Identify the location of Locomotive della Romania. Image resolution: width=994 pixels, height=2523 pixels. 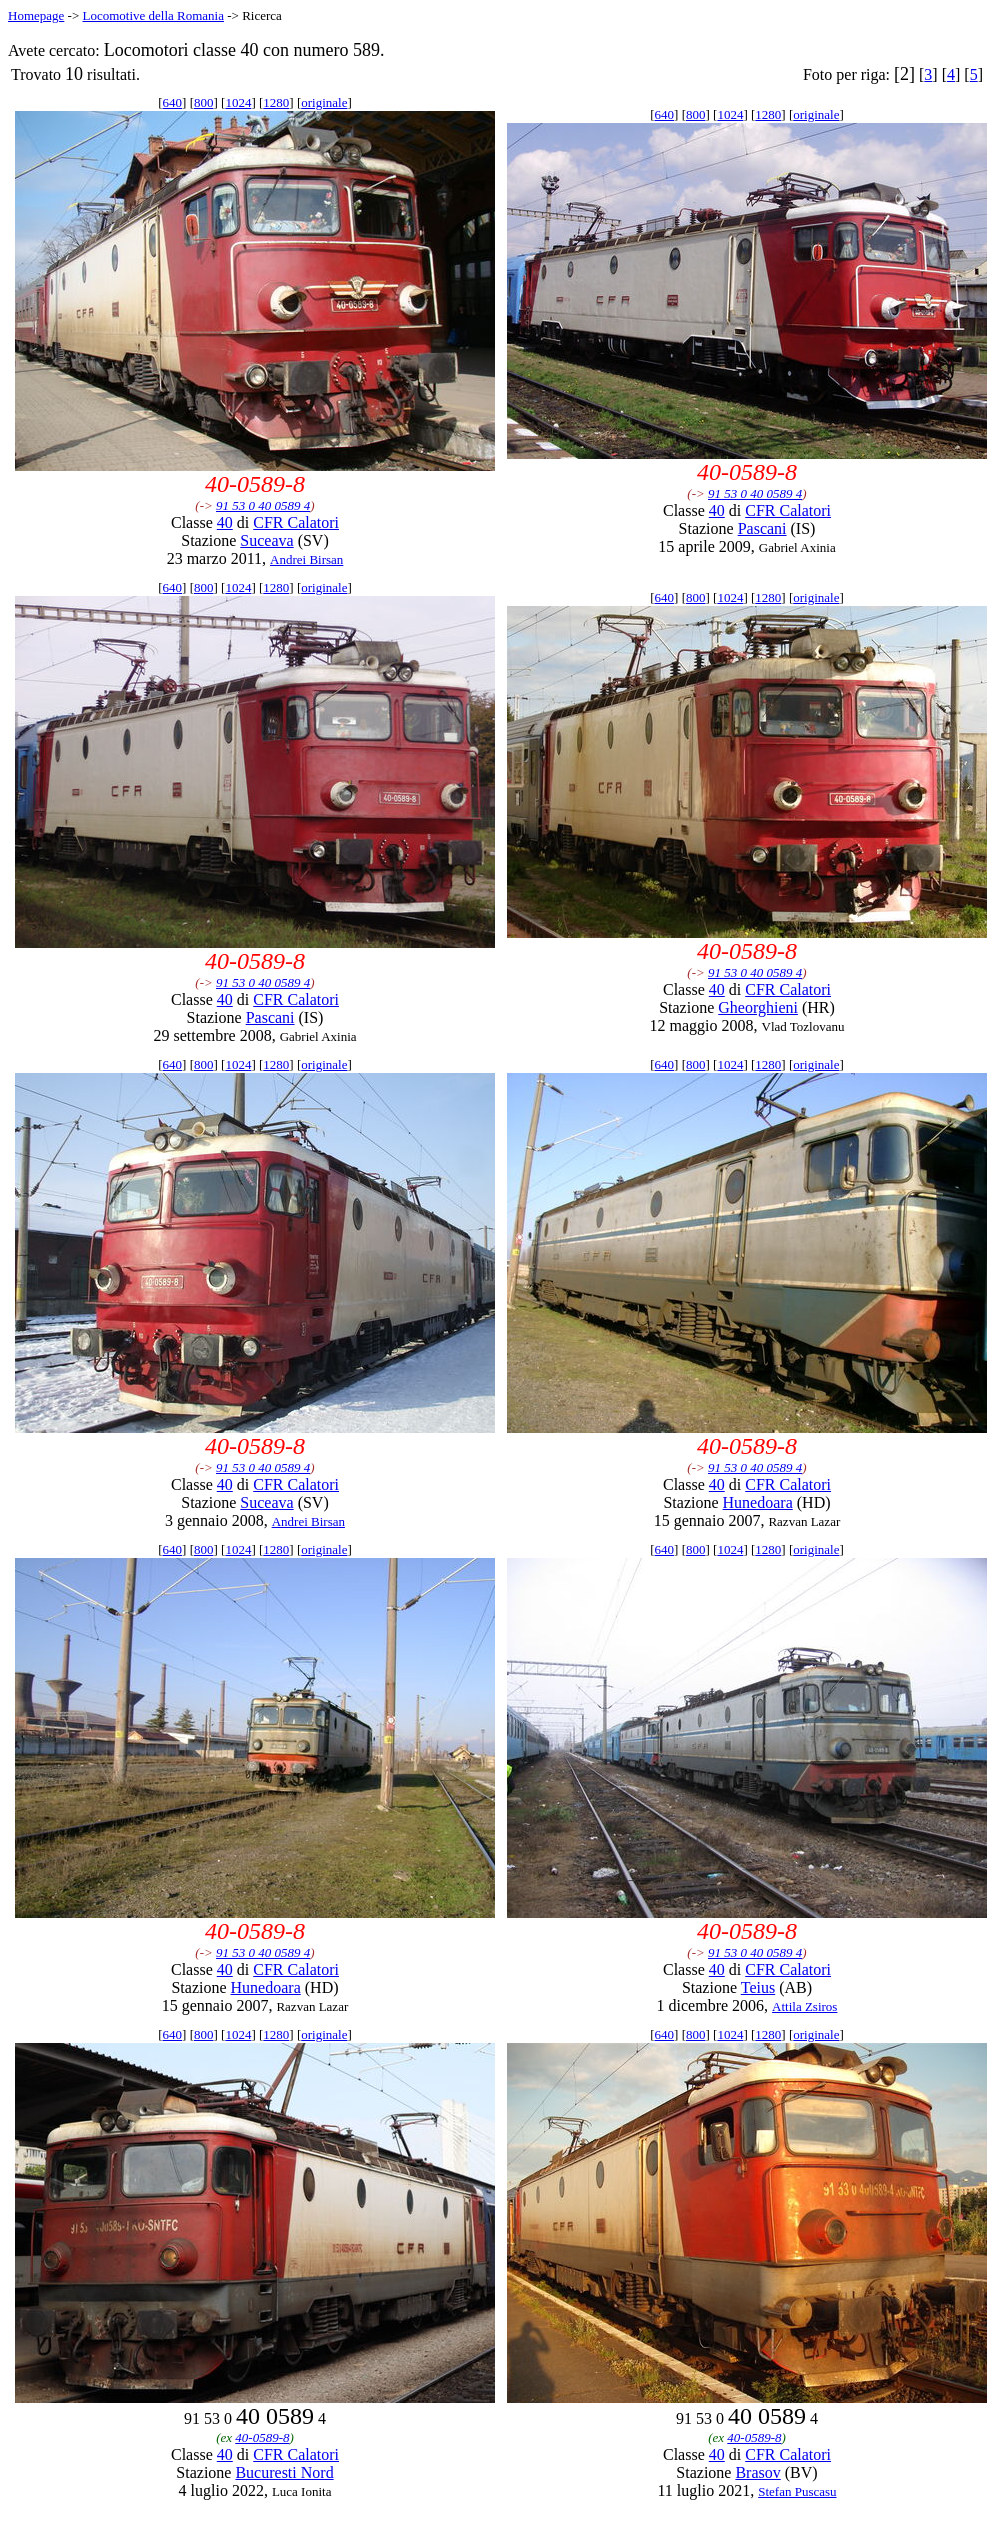
(153, 15).